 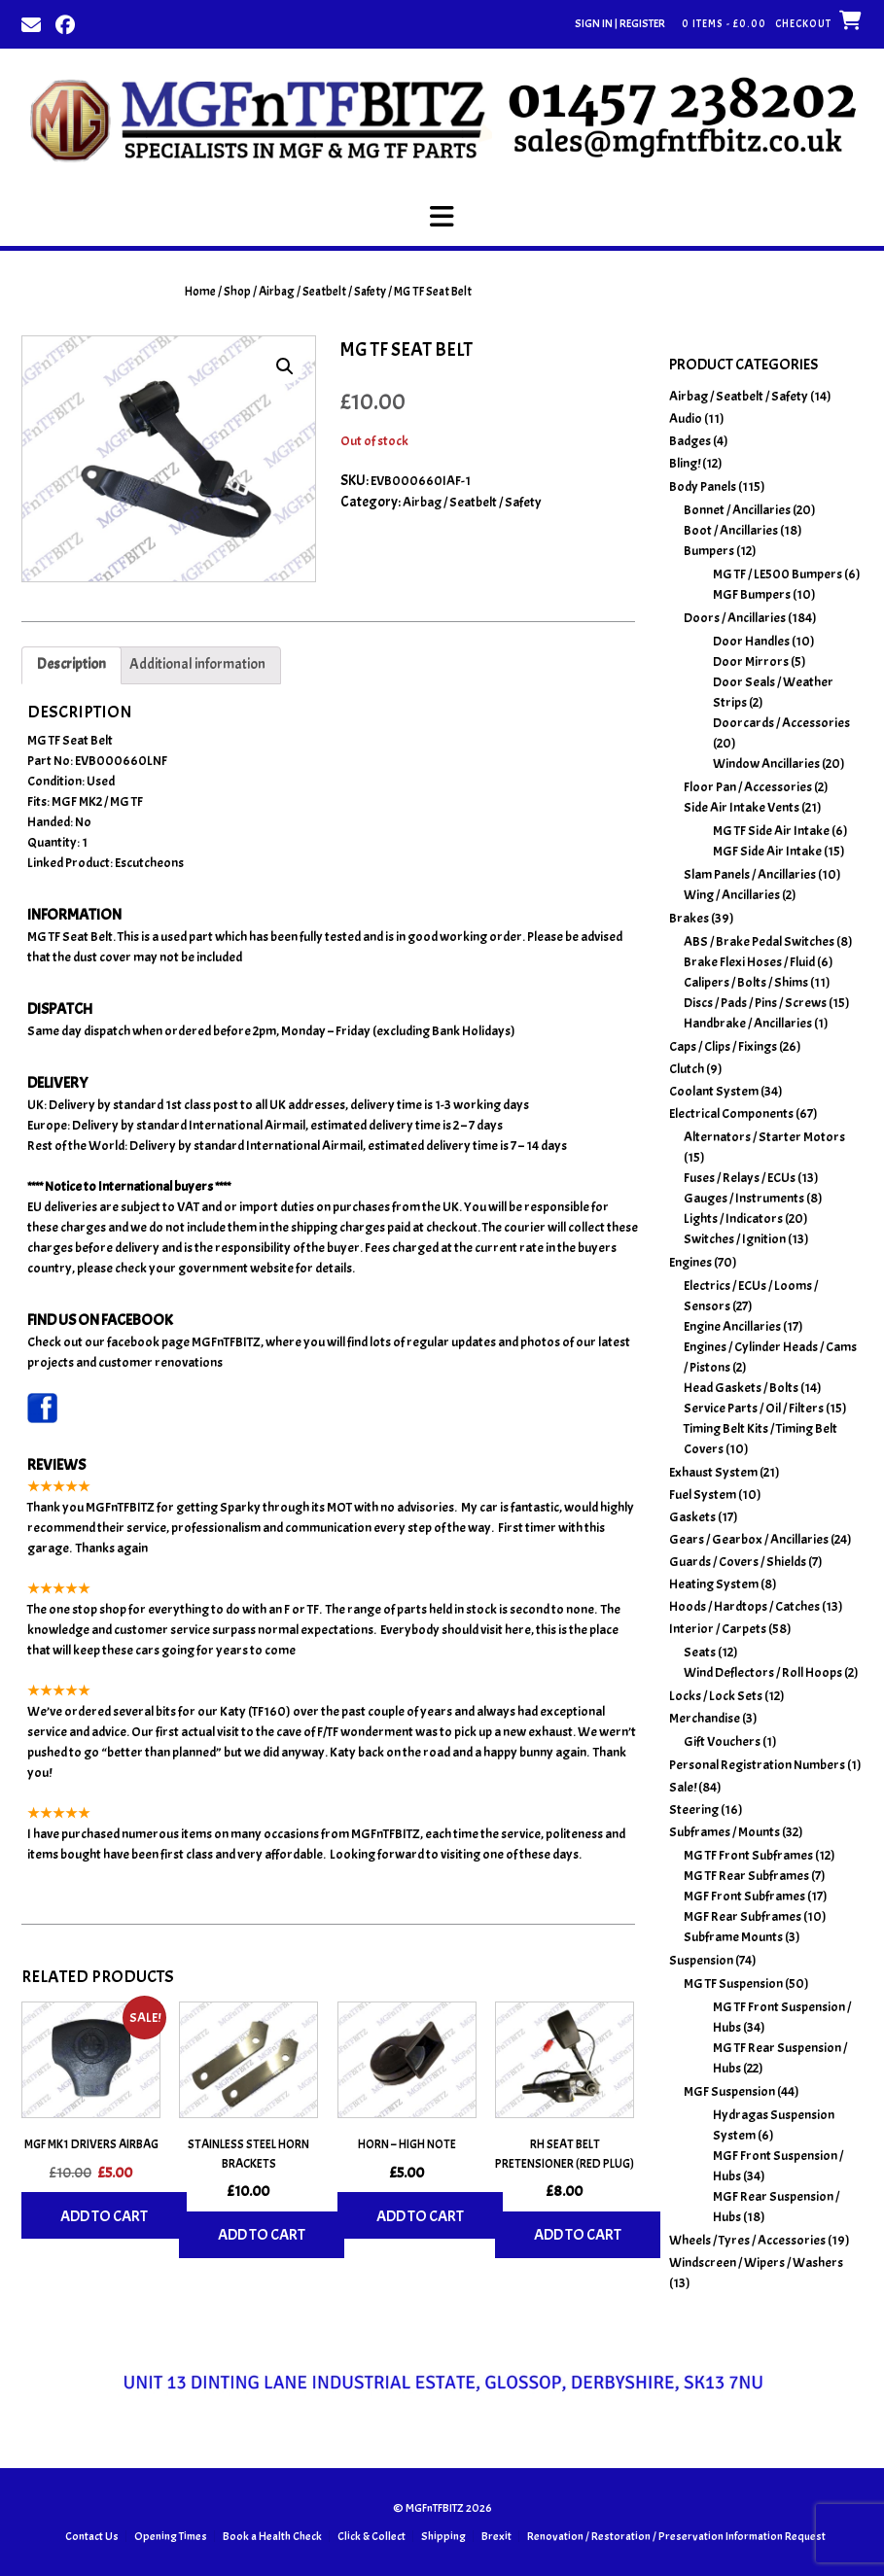 I want to click on MG TF Front Subframes, so click(x=748, y=1855).